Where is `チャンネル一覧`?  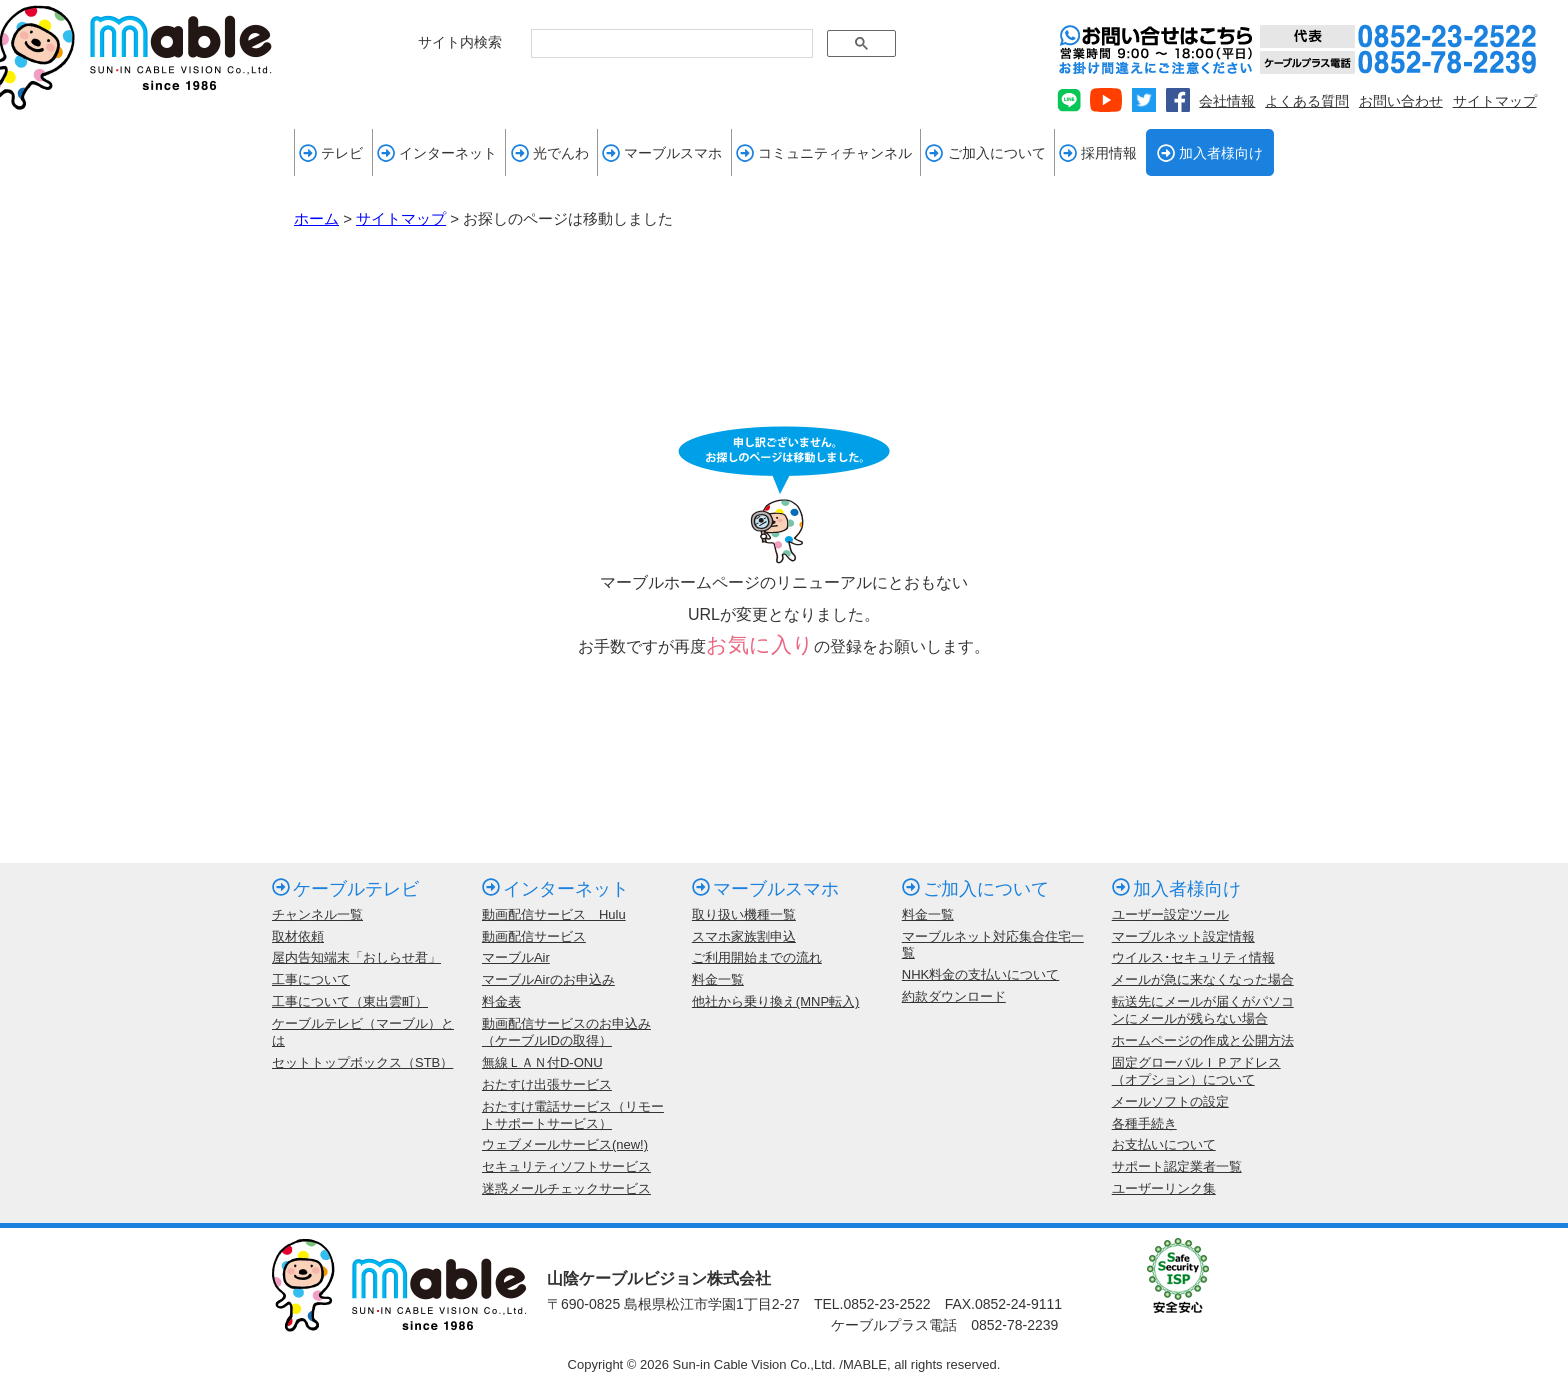 チャンネル一覧 is located at coordinates (317, 914).